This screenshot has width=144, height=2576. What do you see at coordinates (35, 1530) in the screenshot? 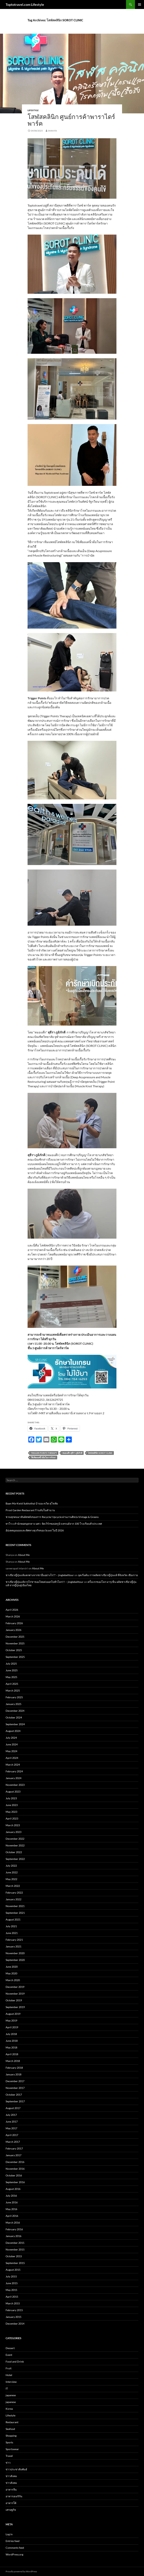
I see `อัปเดตมุมมองและทิศทางธุรกิจของ Scoot ในปี 2026` at bounding box center [35, 1530].